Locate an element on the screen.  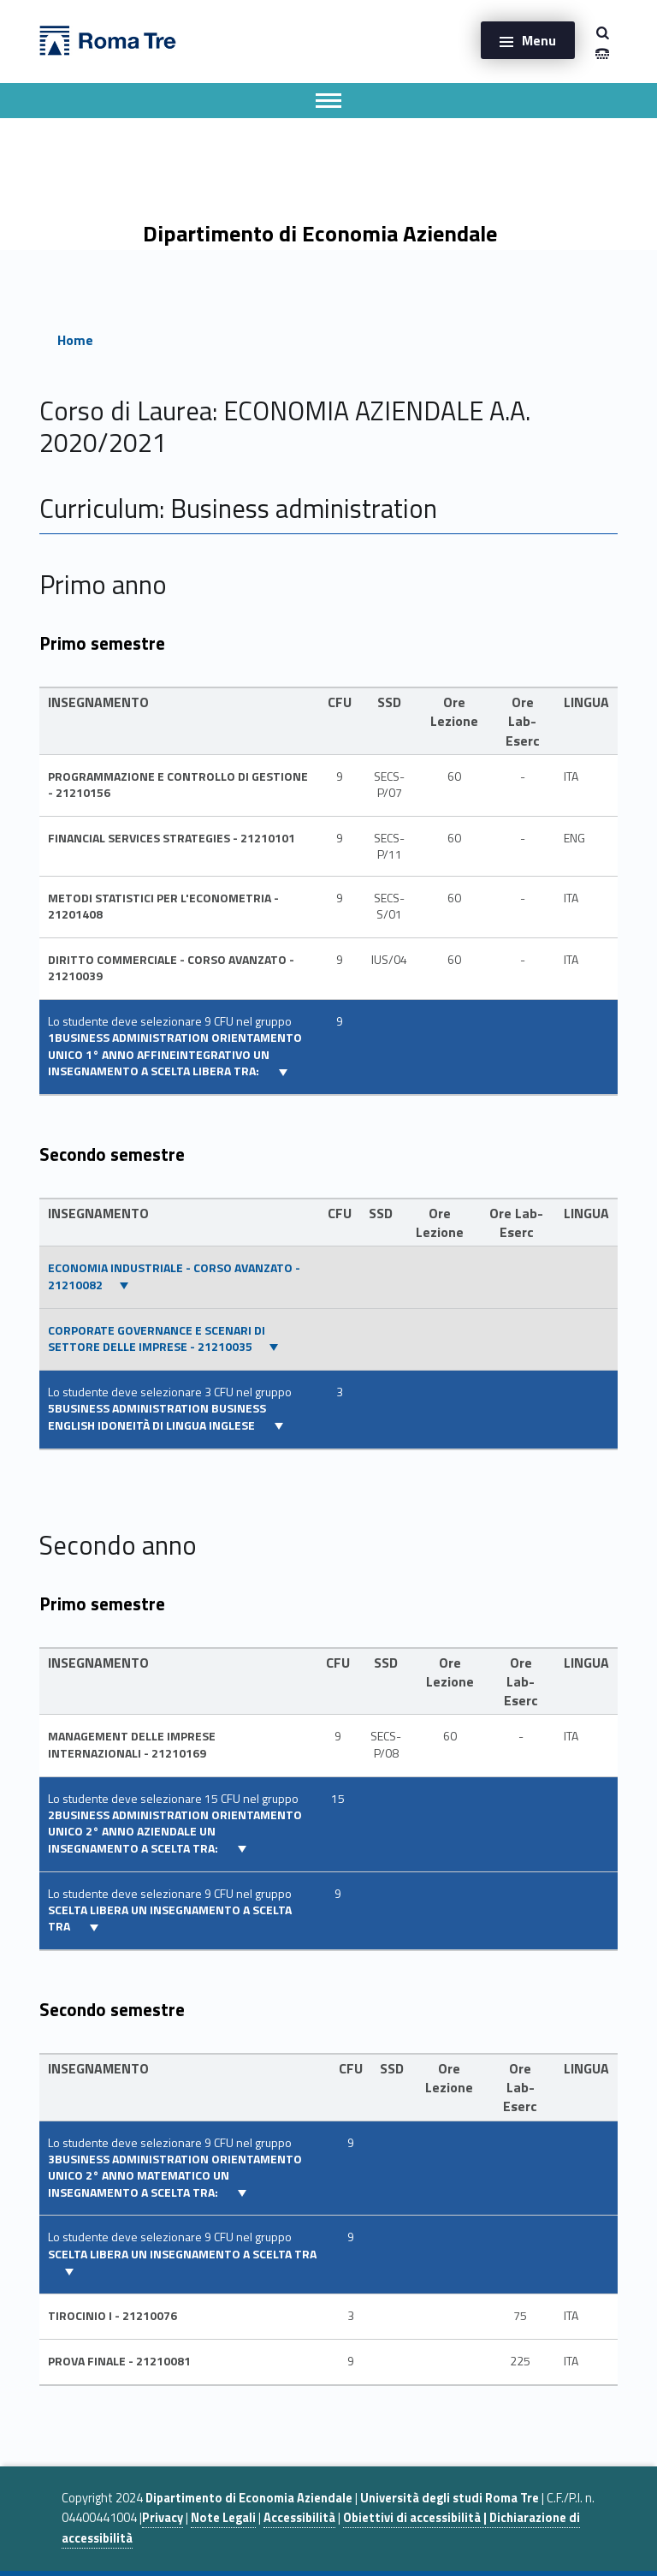
Note Legali is located at coordinates (223, 2517).